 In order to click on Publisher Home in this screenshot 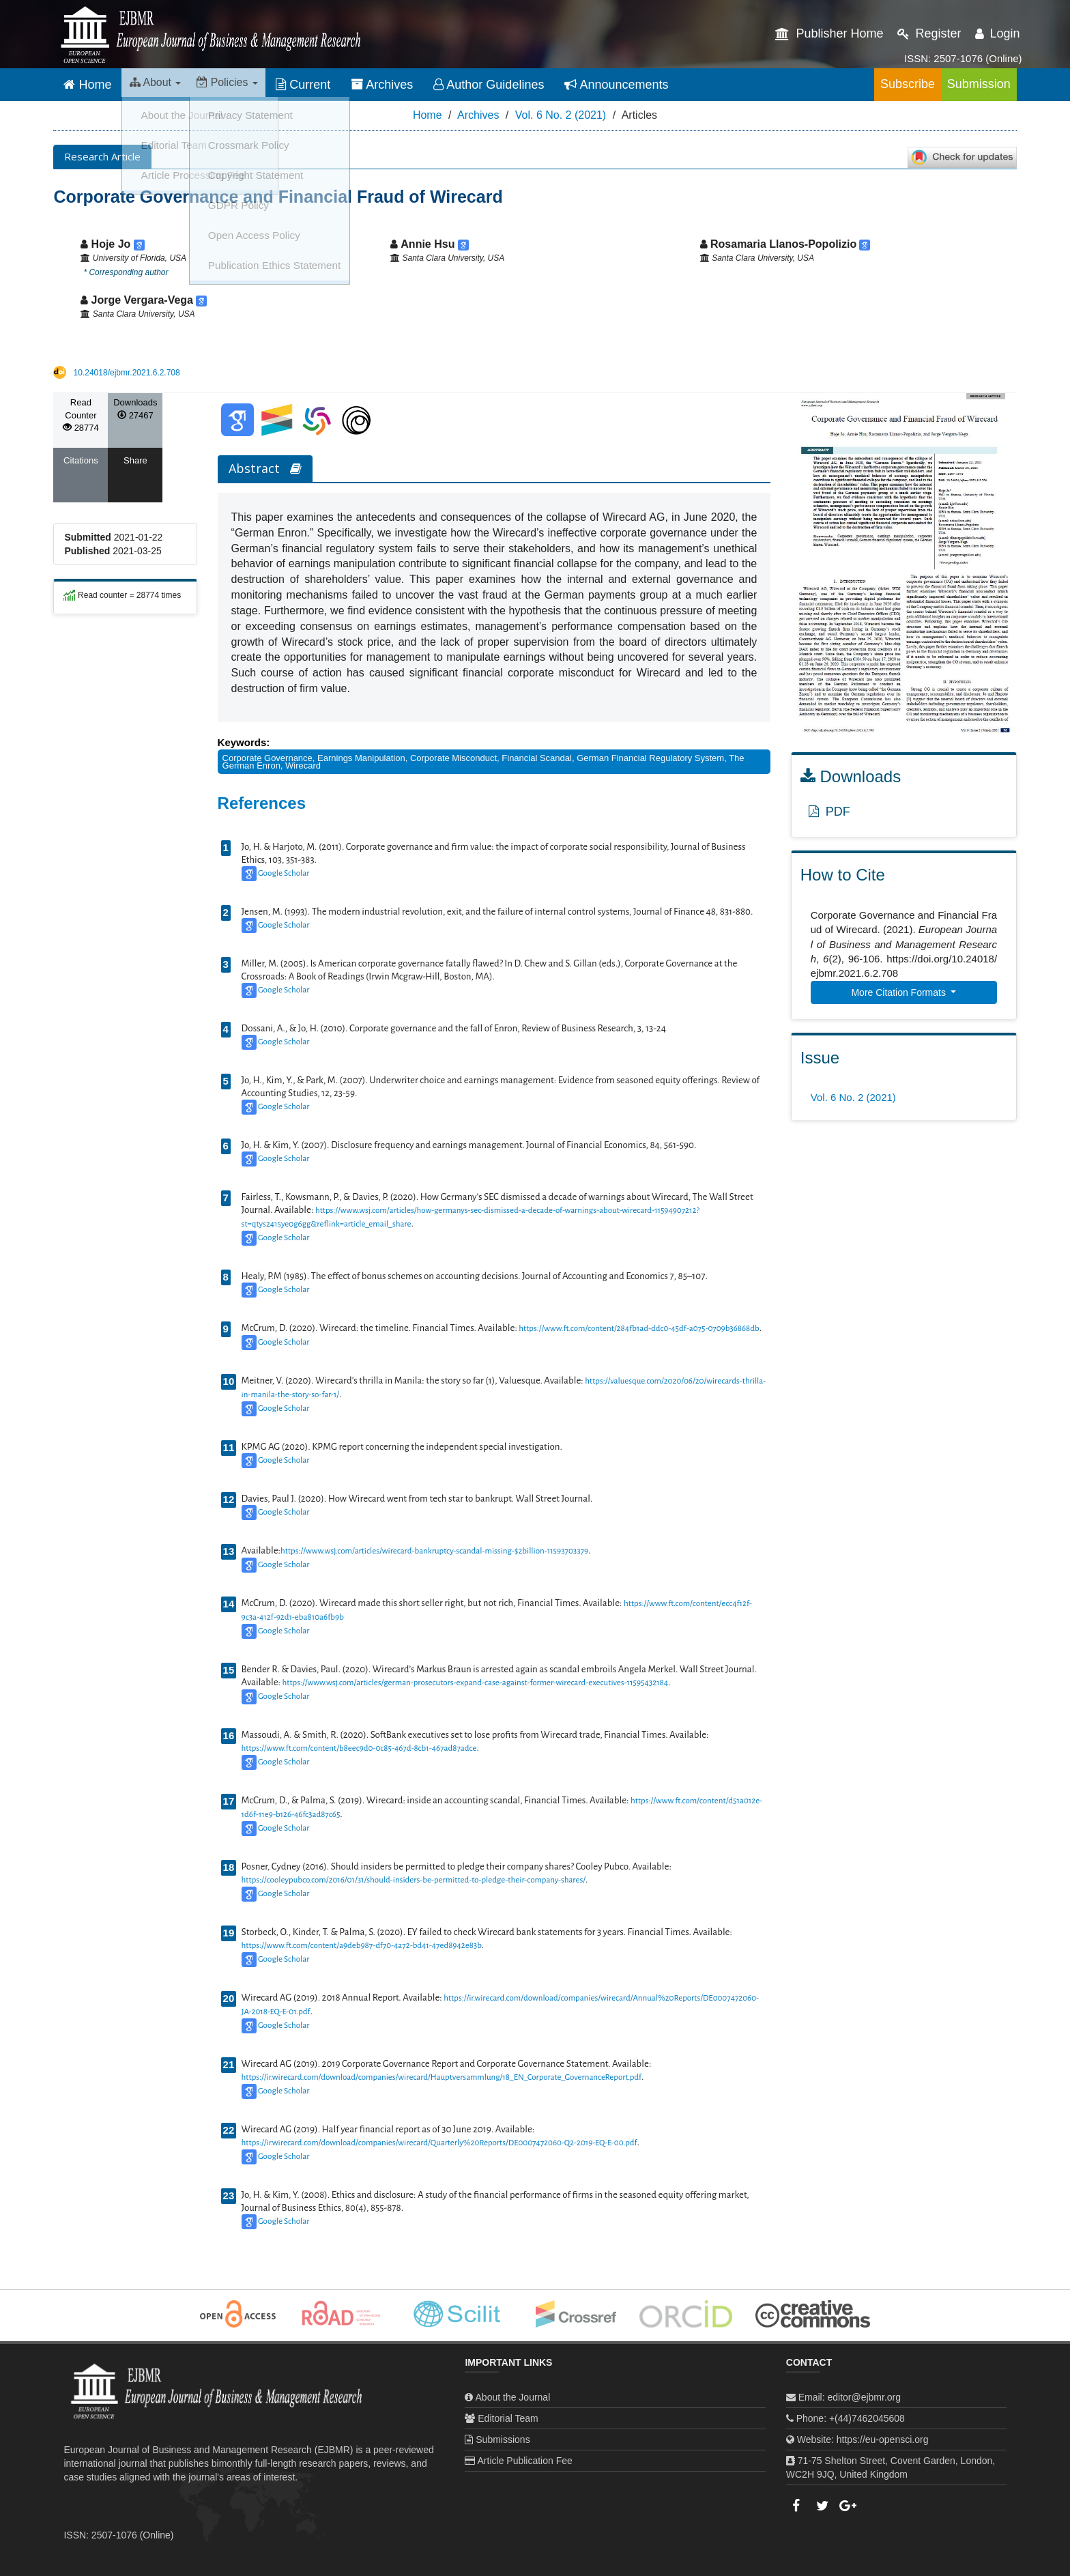, I will do `click(829, 33)`.